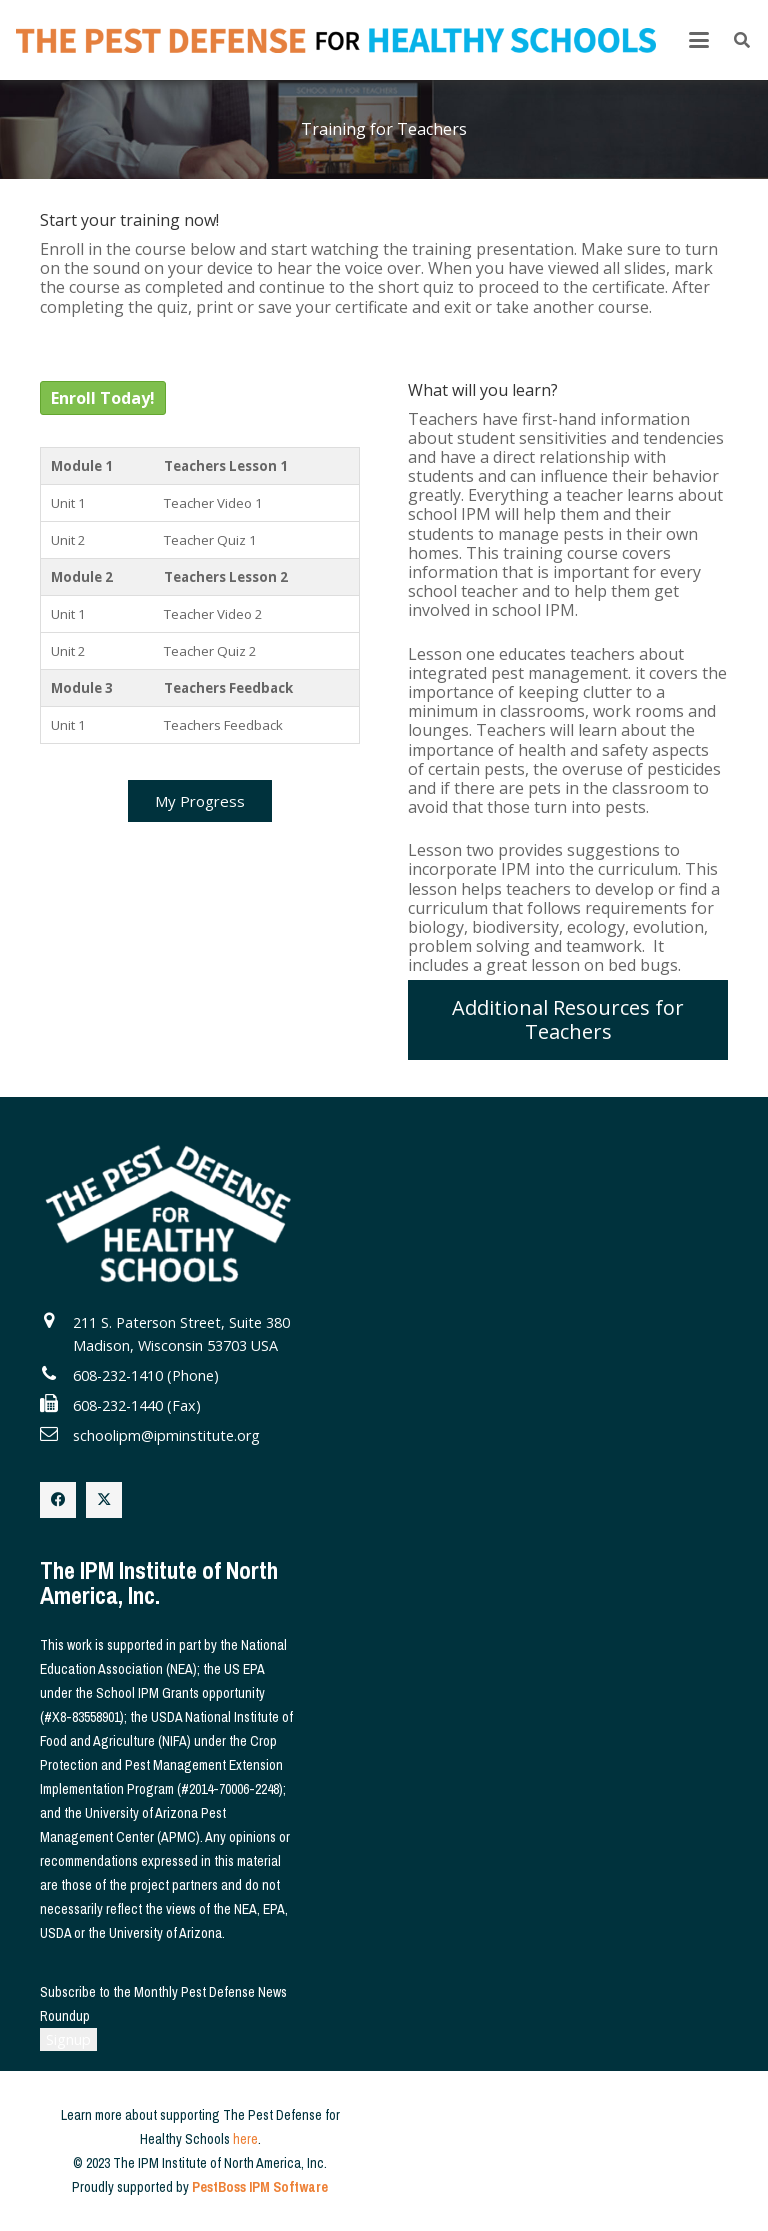 This screenshot has height=2231, width=768. I want to click on [X], so click(104, 1500).